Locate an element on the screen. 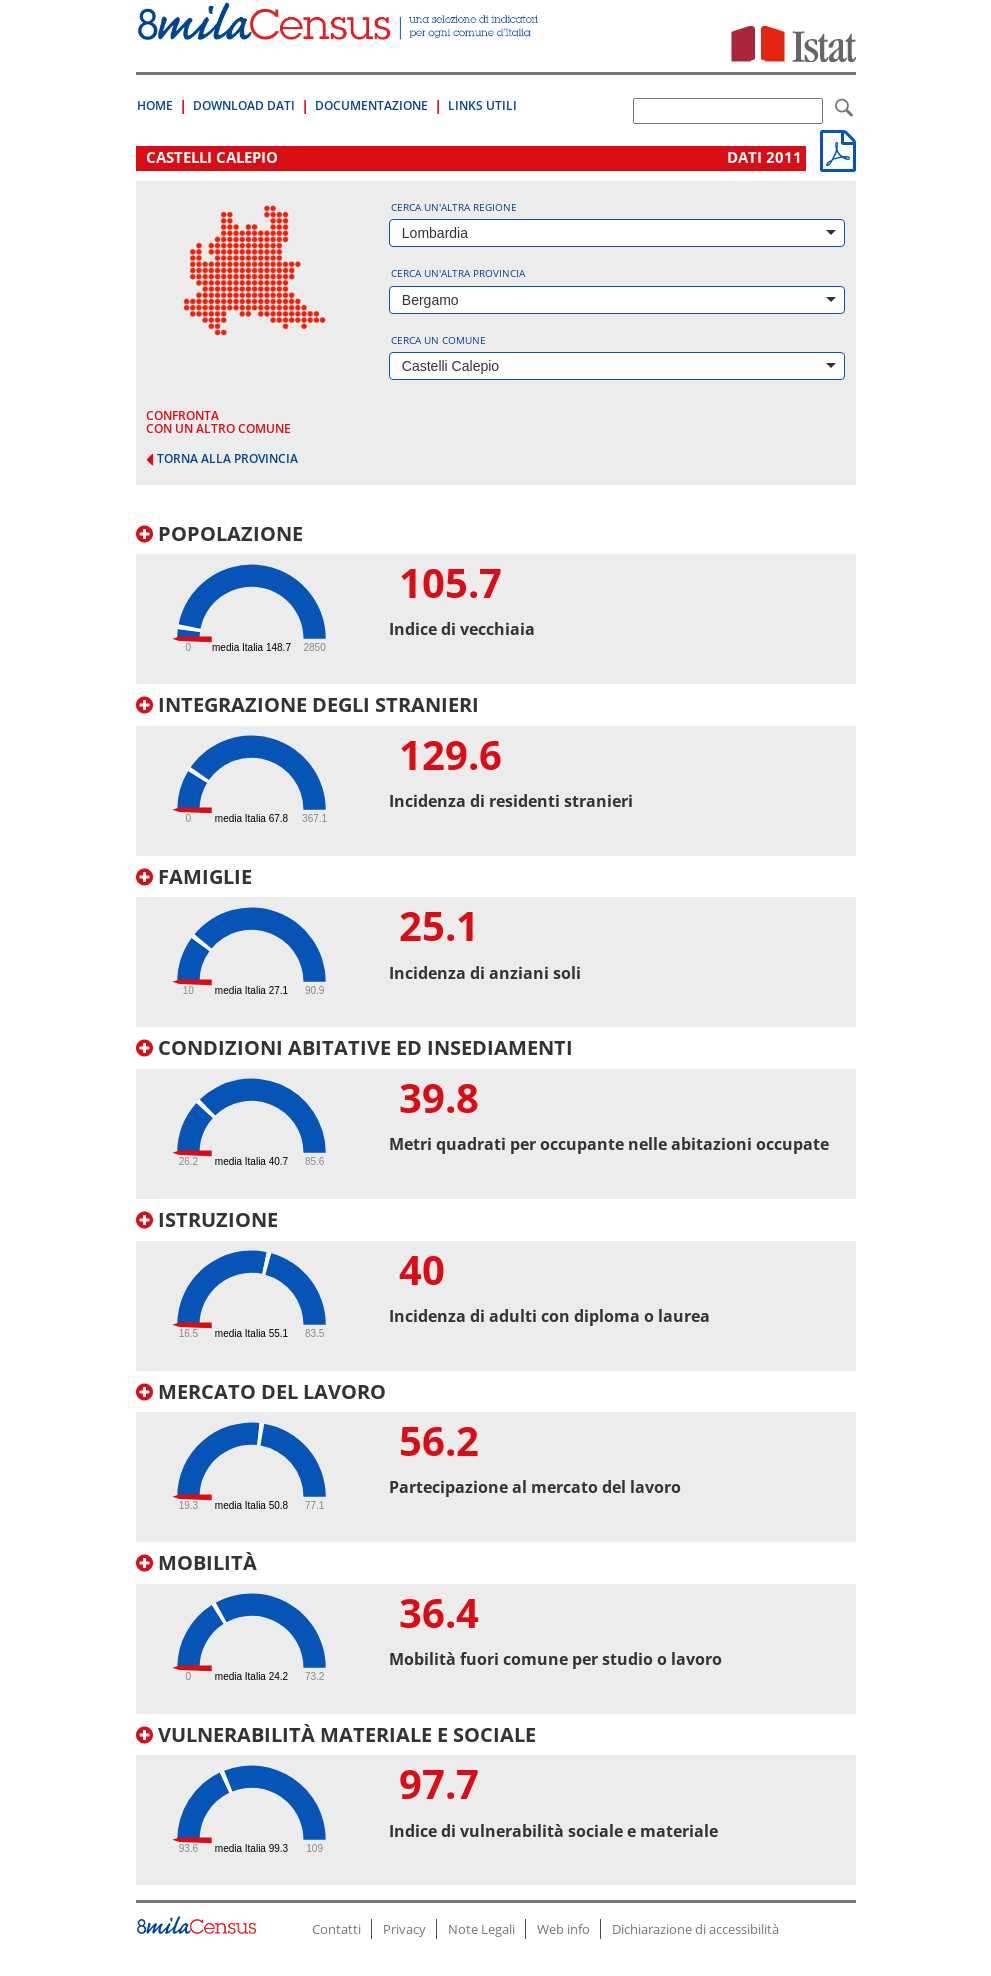  Mobilità is located at coordinates (196, 1562).